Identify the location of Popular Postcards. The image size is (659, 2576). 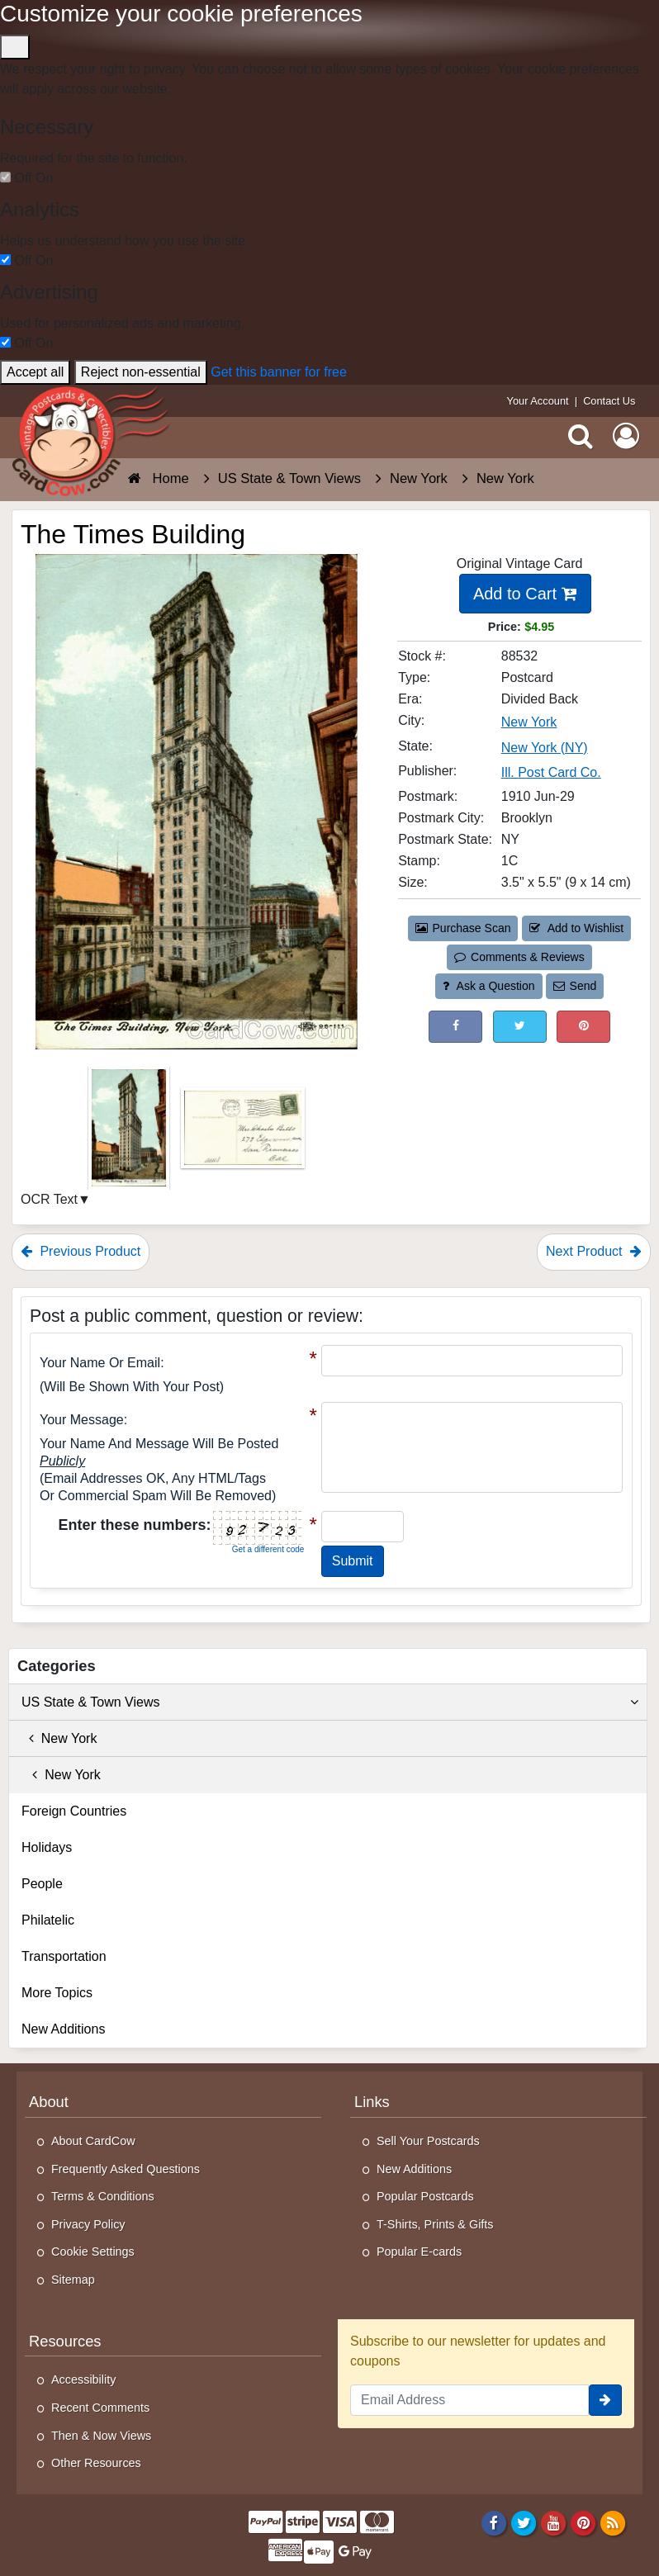
(425, 2196).